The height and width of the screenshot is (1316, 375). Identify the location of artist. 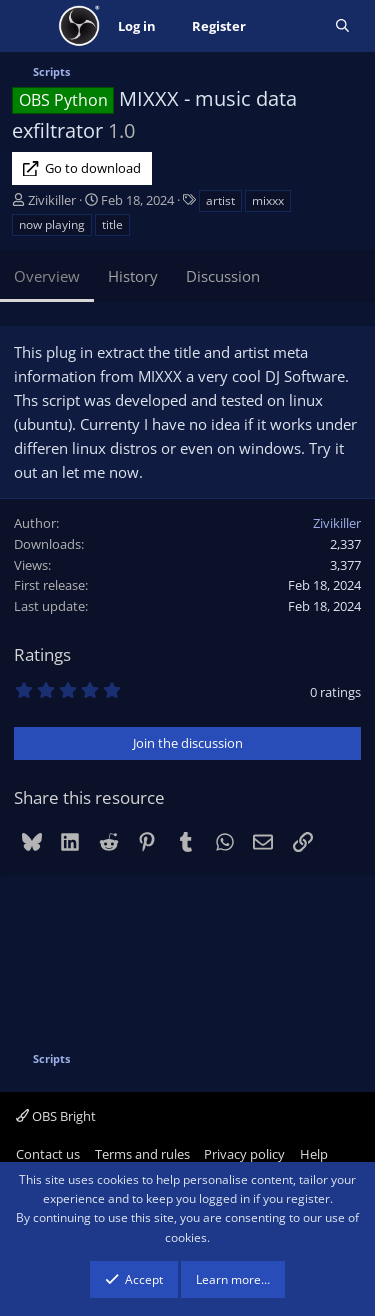
(220, 200).